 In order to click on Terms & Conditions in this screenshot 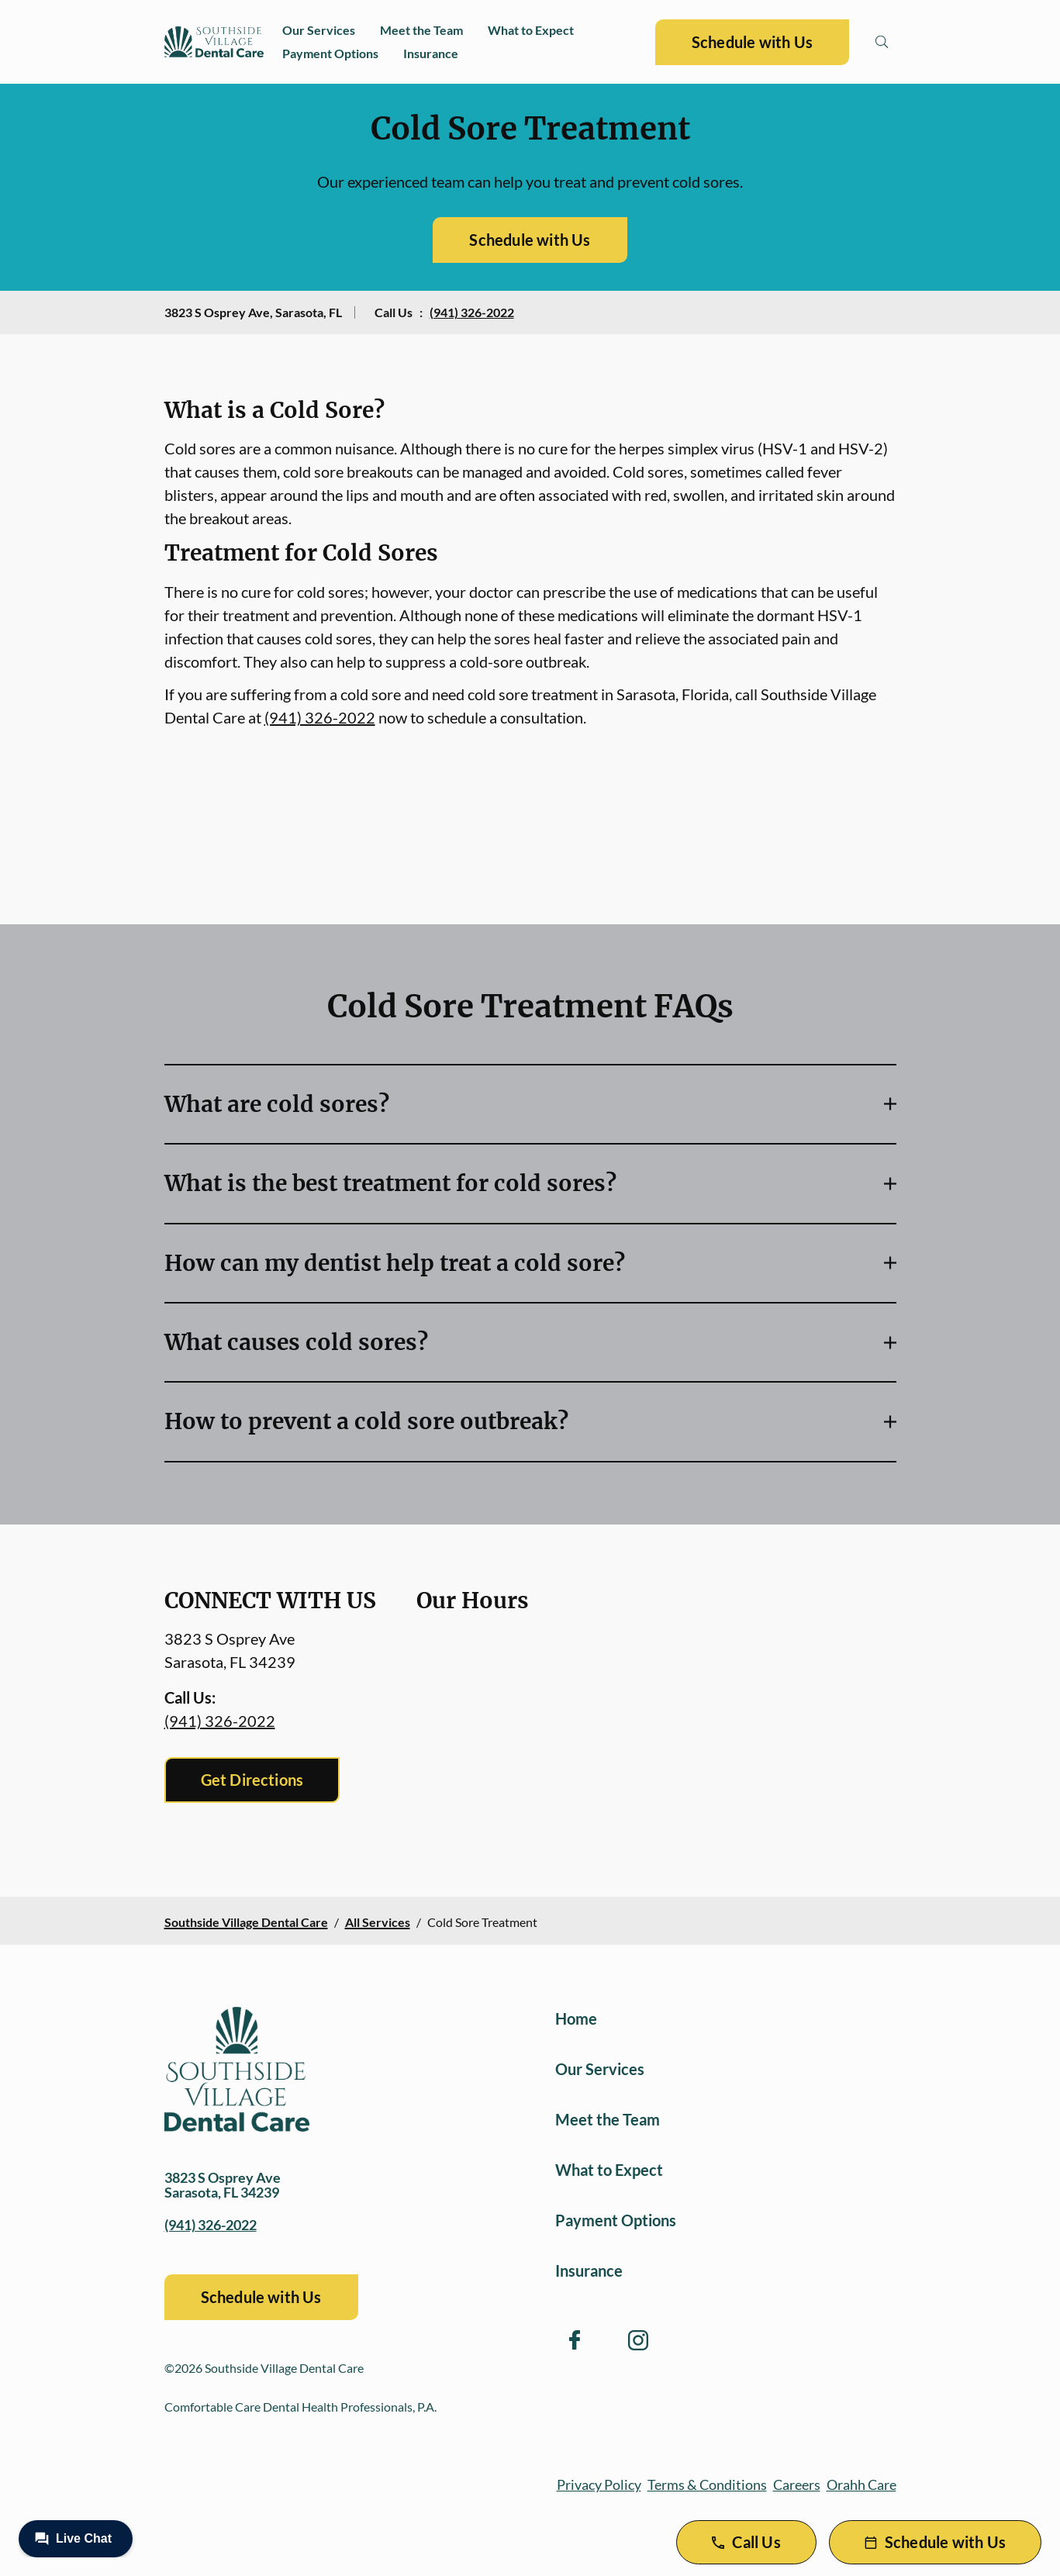, I will do `click(707, 2484)`.